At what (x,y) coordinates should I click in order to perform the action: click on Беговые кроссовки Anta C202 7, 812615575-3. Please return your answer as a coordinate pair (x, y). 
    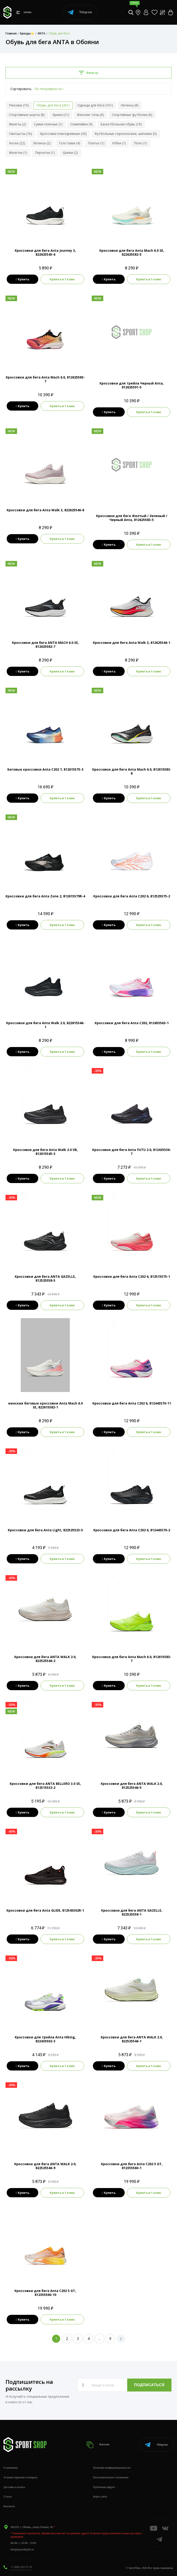
    Looking at the image, I should click on (45, 769).